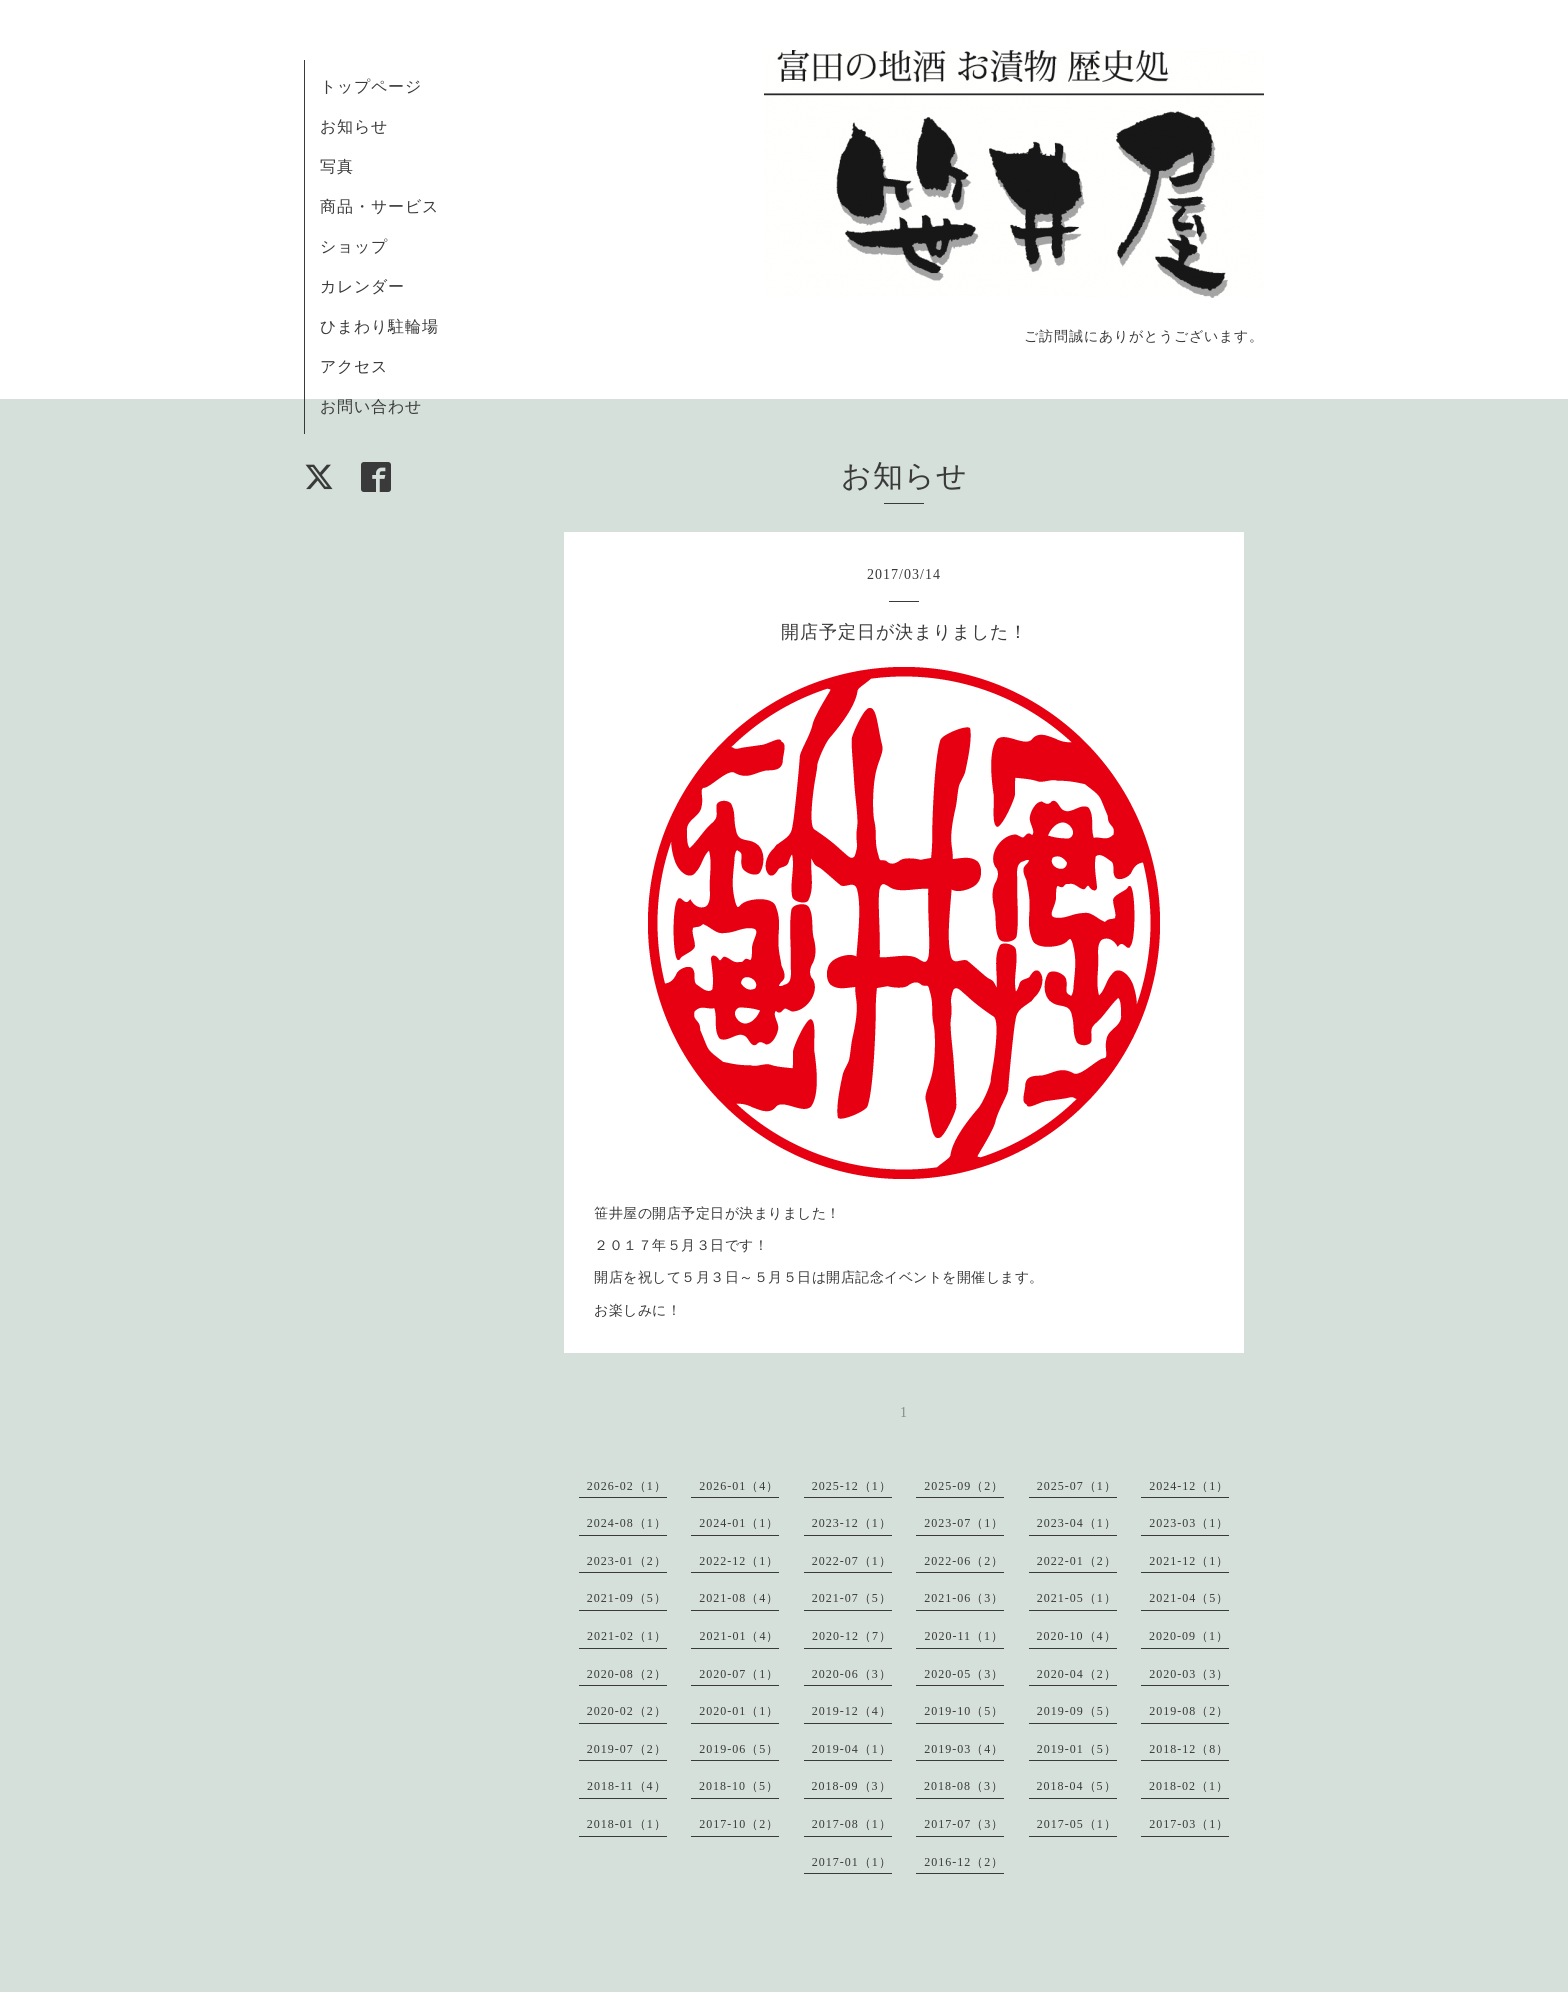 This screenshot has width=1568, height=1992. What do you see at coordinates (852, 1862) in the screenshot?
I see `2017-01（1）` at bounding box center [852, 1862].